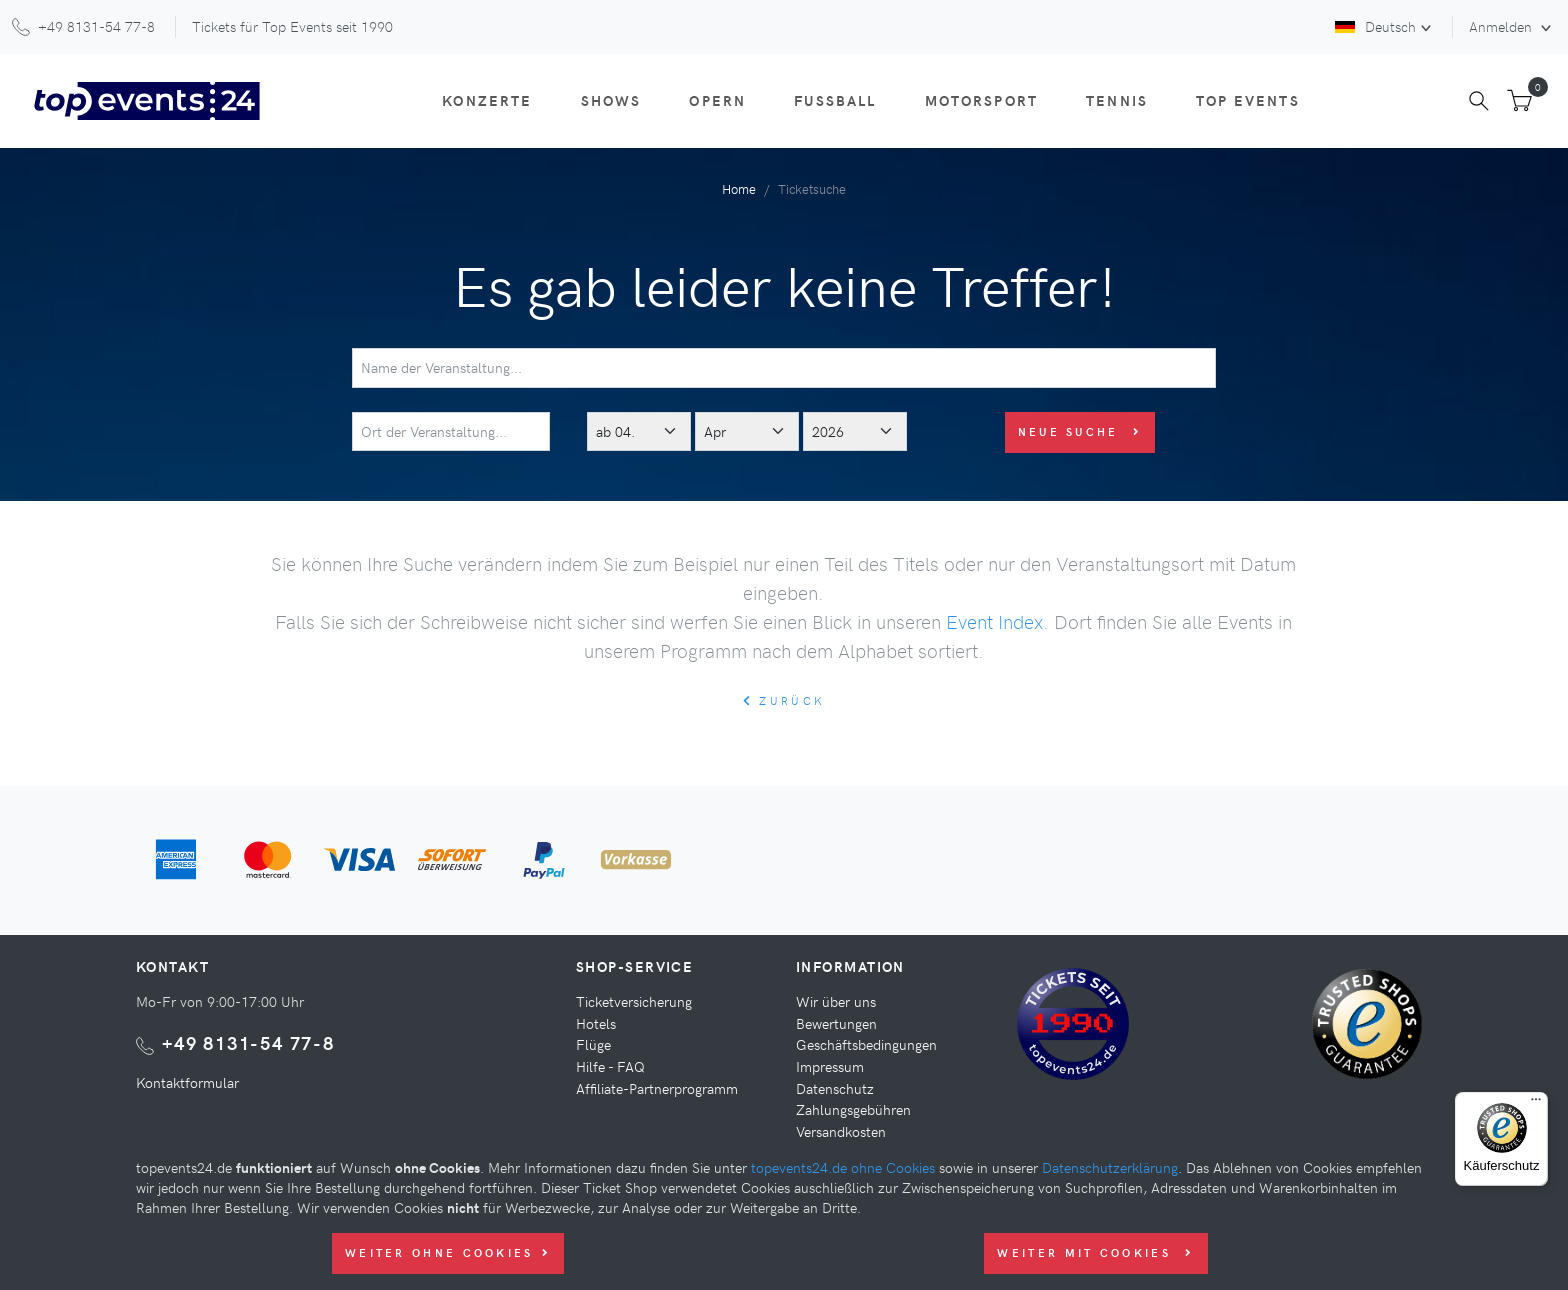 The width and height of the screenshot is (1568, 1290). Describe the element at coordinates (835, 1088) in the screenshot. I see `Datenschutz` at that location.